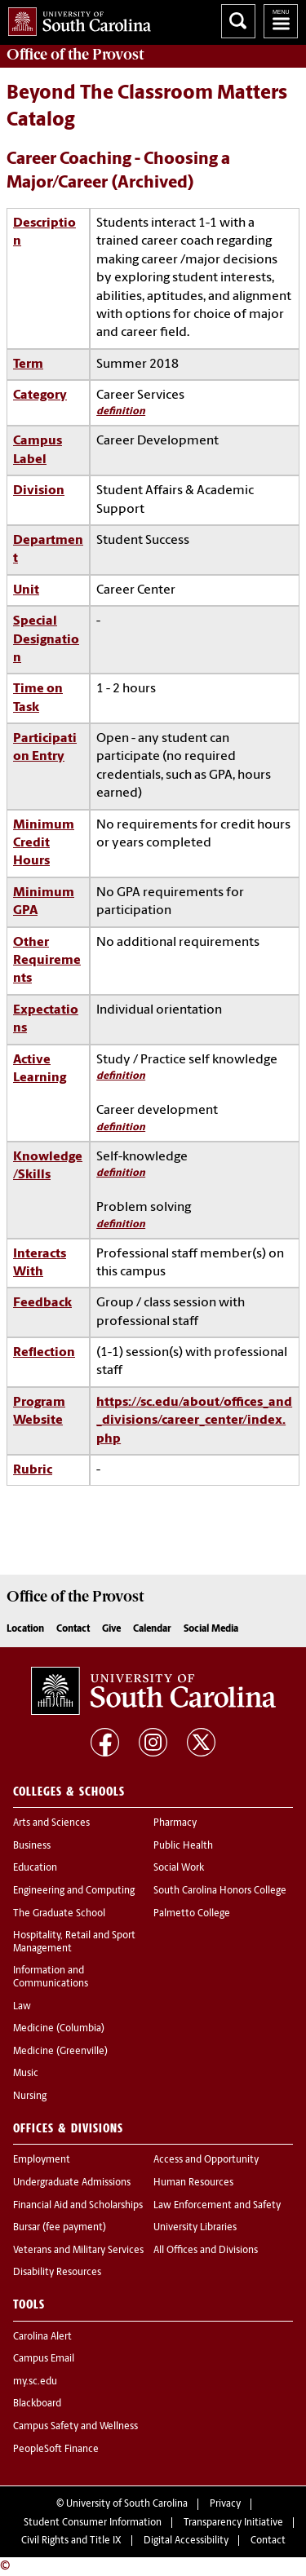  Describe the element at coordinates (193, 2183) in the screenshot. I see `Human Resources` at that location.